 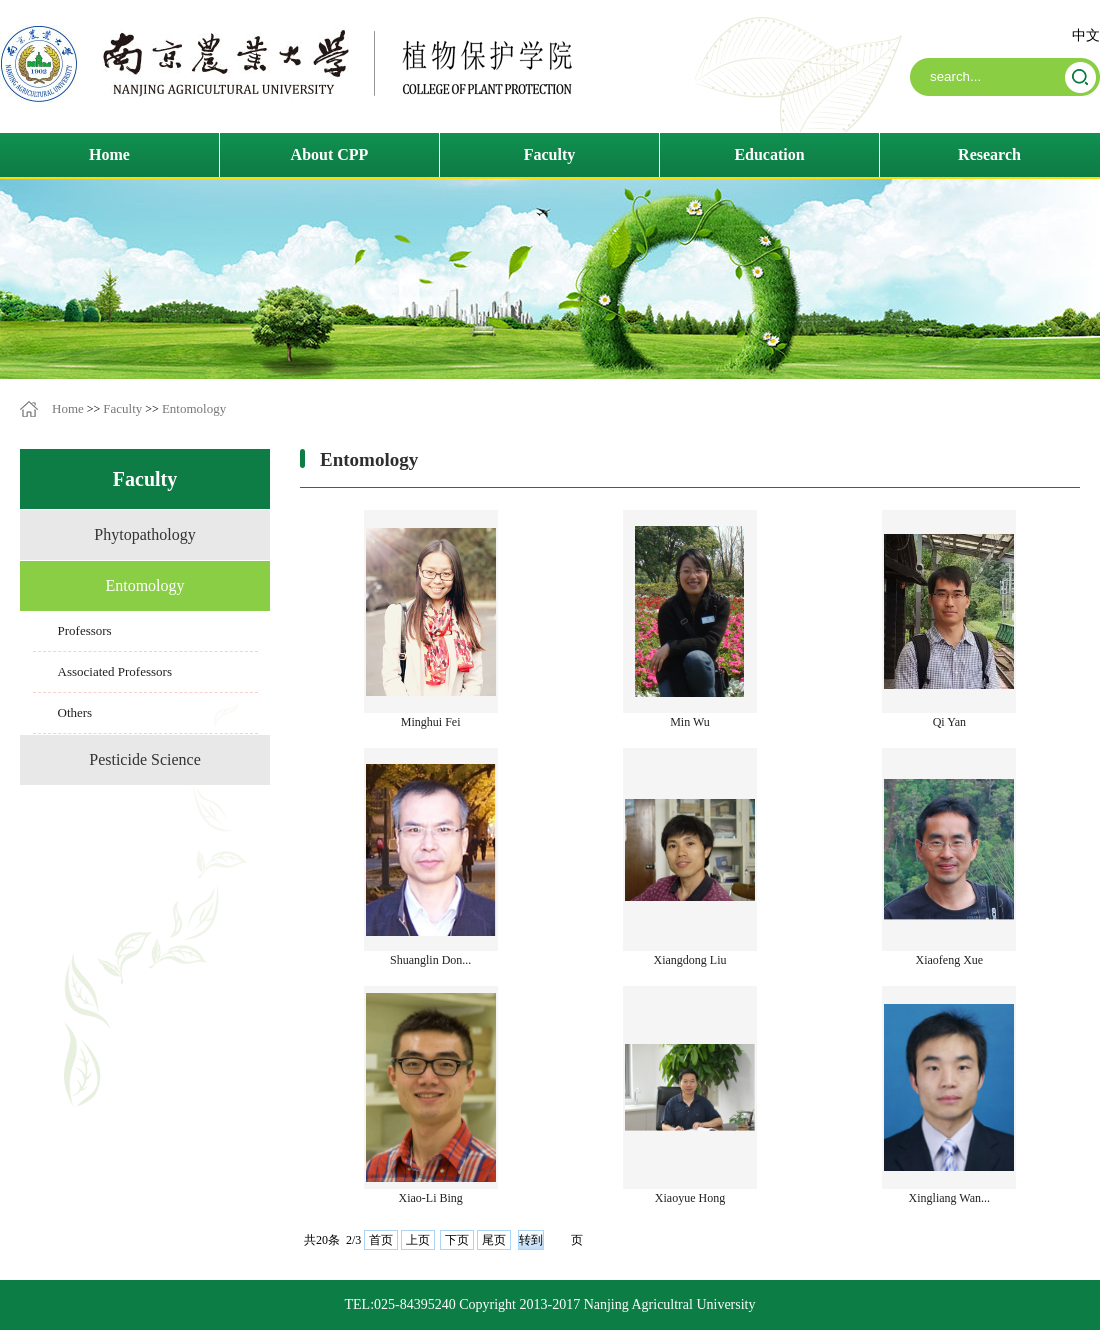 I want to click on Others, so click(x=75, y=712).